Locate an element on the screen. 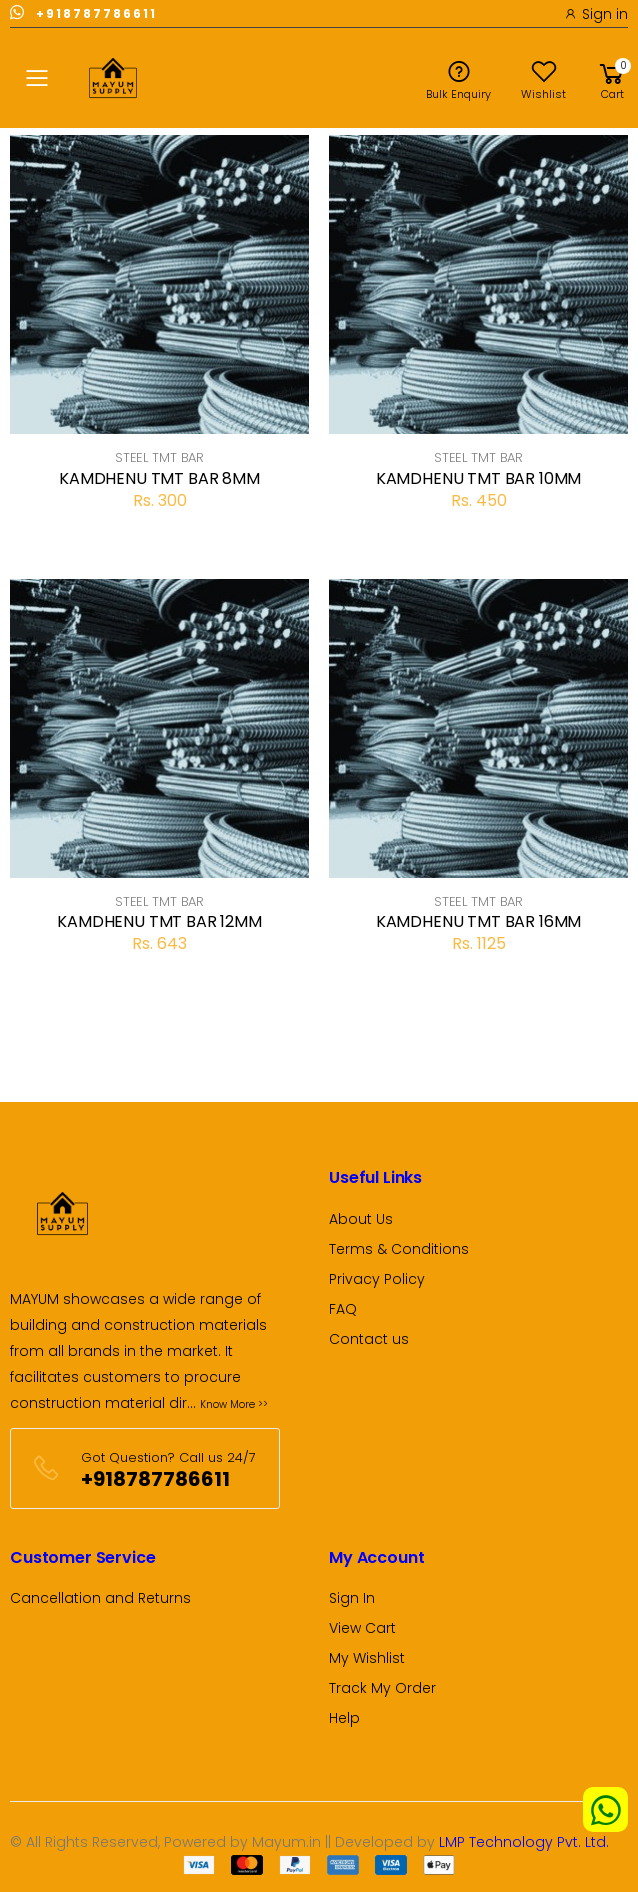 This screenshot has width=638, height=1892. Sign in is located at coordinates (596, 14).